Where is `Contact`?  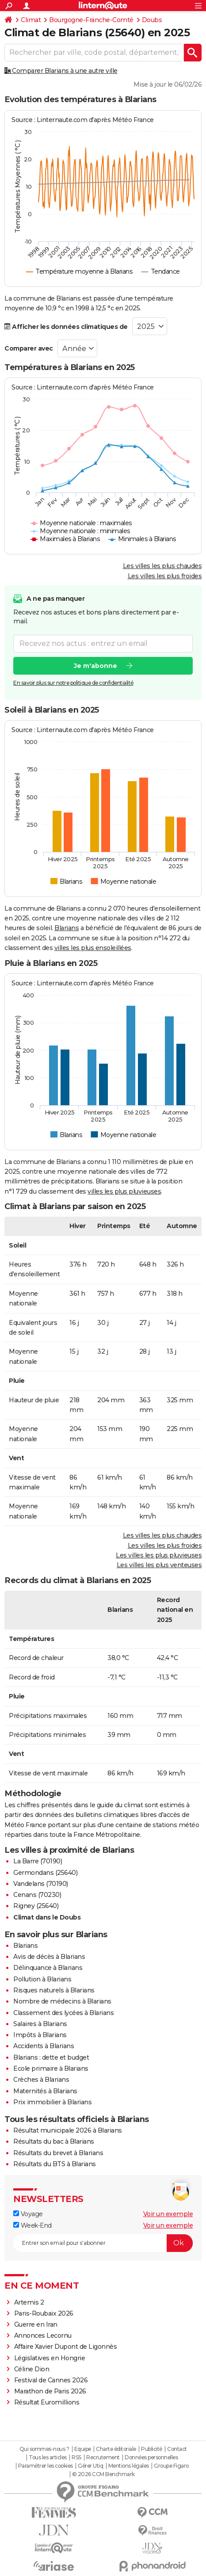
Contact is located at coordinates (177, 2449).